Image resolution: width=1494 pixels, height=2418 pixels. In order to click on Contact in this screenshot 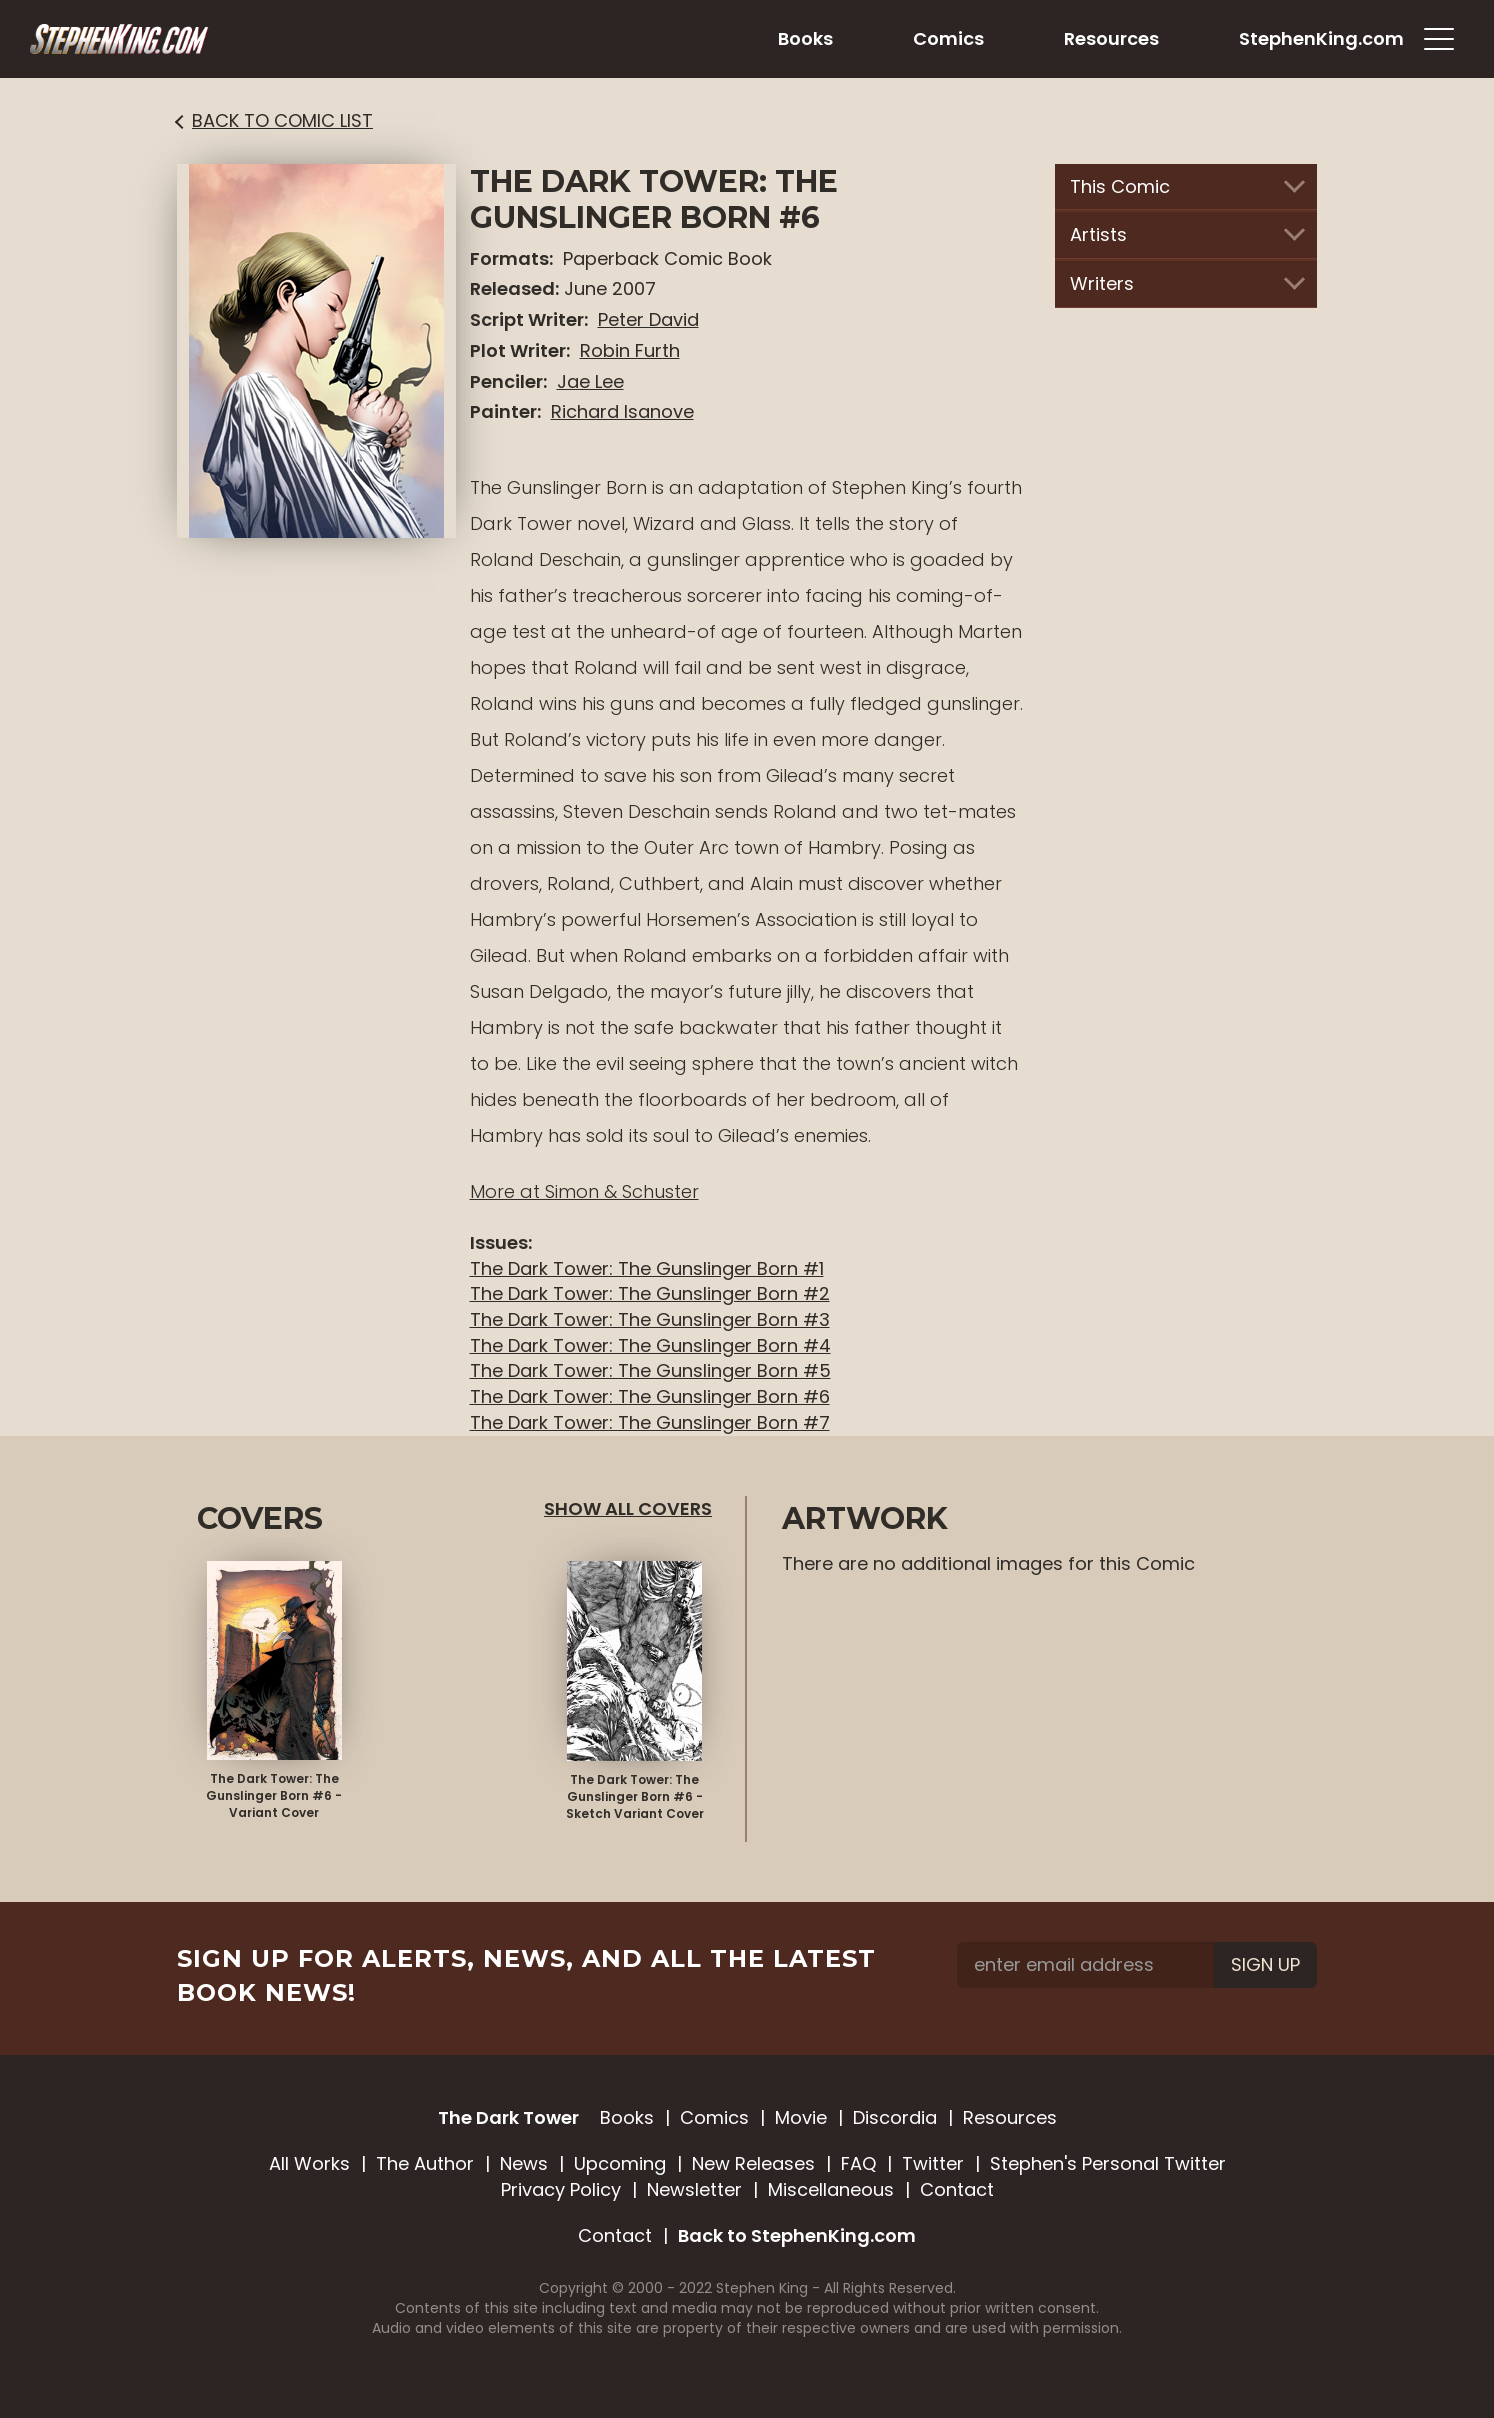, I will do `click(957, 2189)`.